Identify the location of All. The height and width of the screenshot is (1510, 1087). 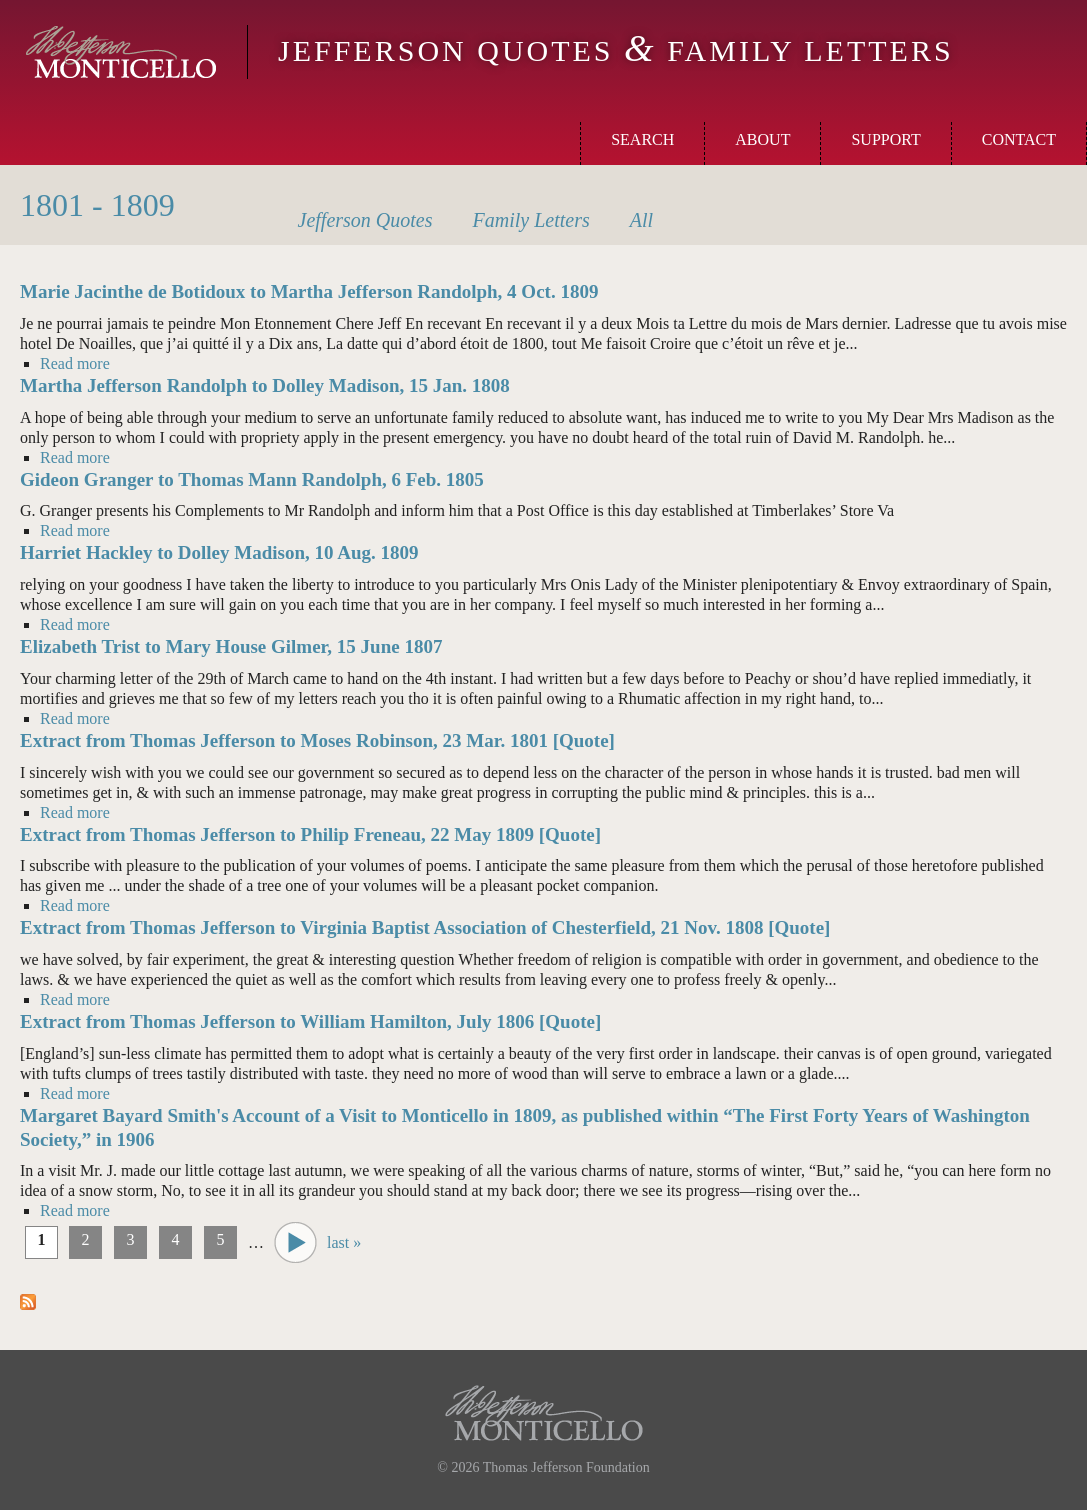
(641, 220).